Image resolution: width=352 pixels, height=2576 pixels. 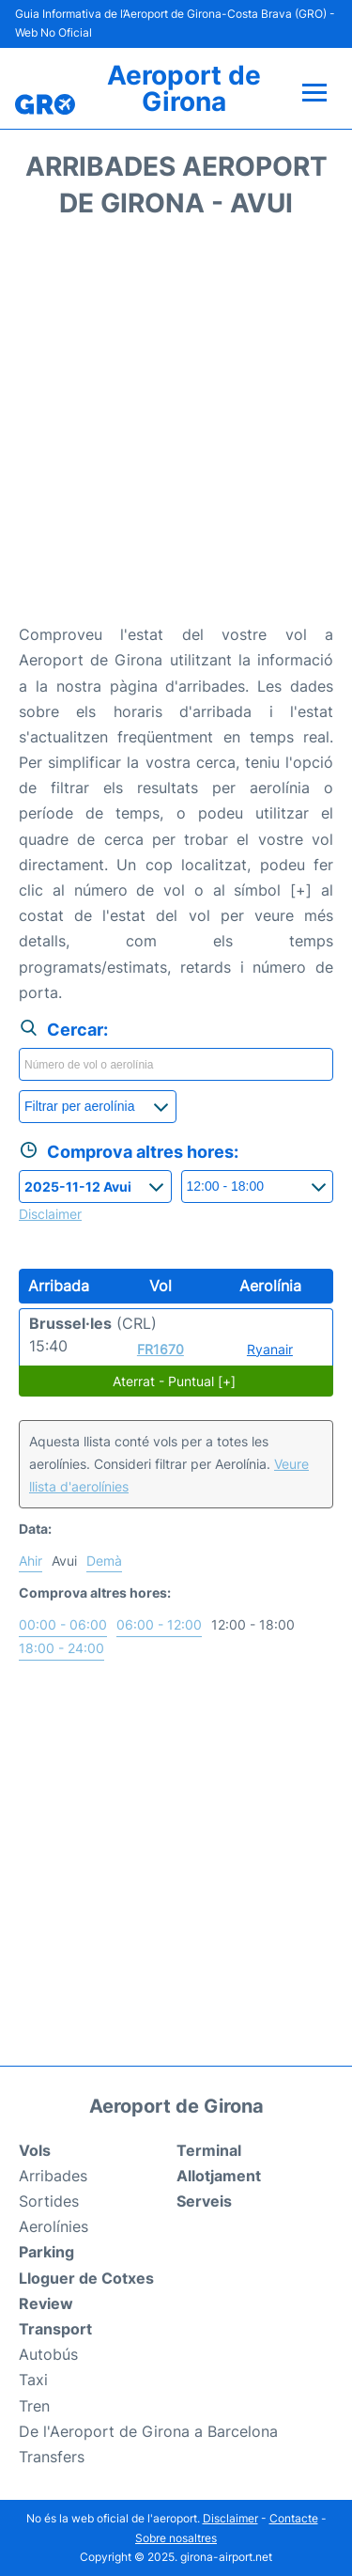 I want to click on FR1670, so click(x=160, y=1349).